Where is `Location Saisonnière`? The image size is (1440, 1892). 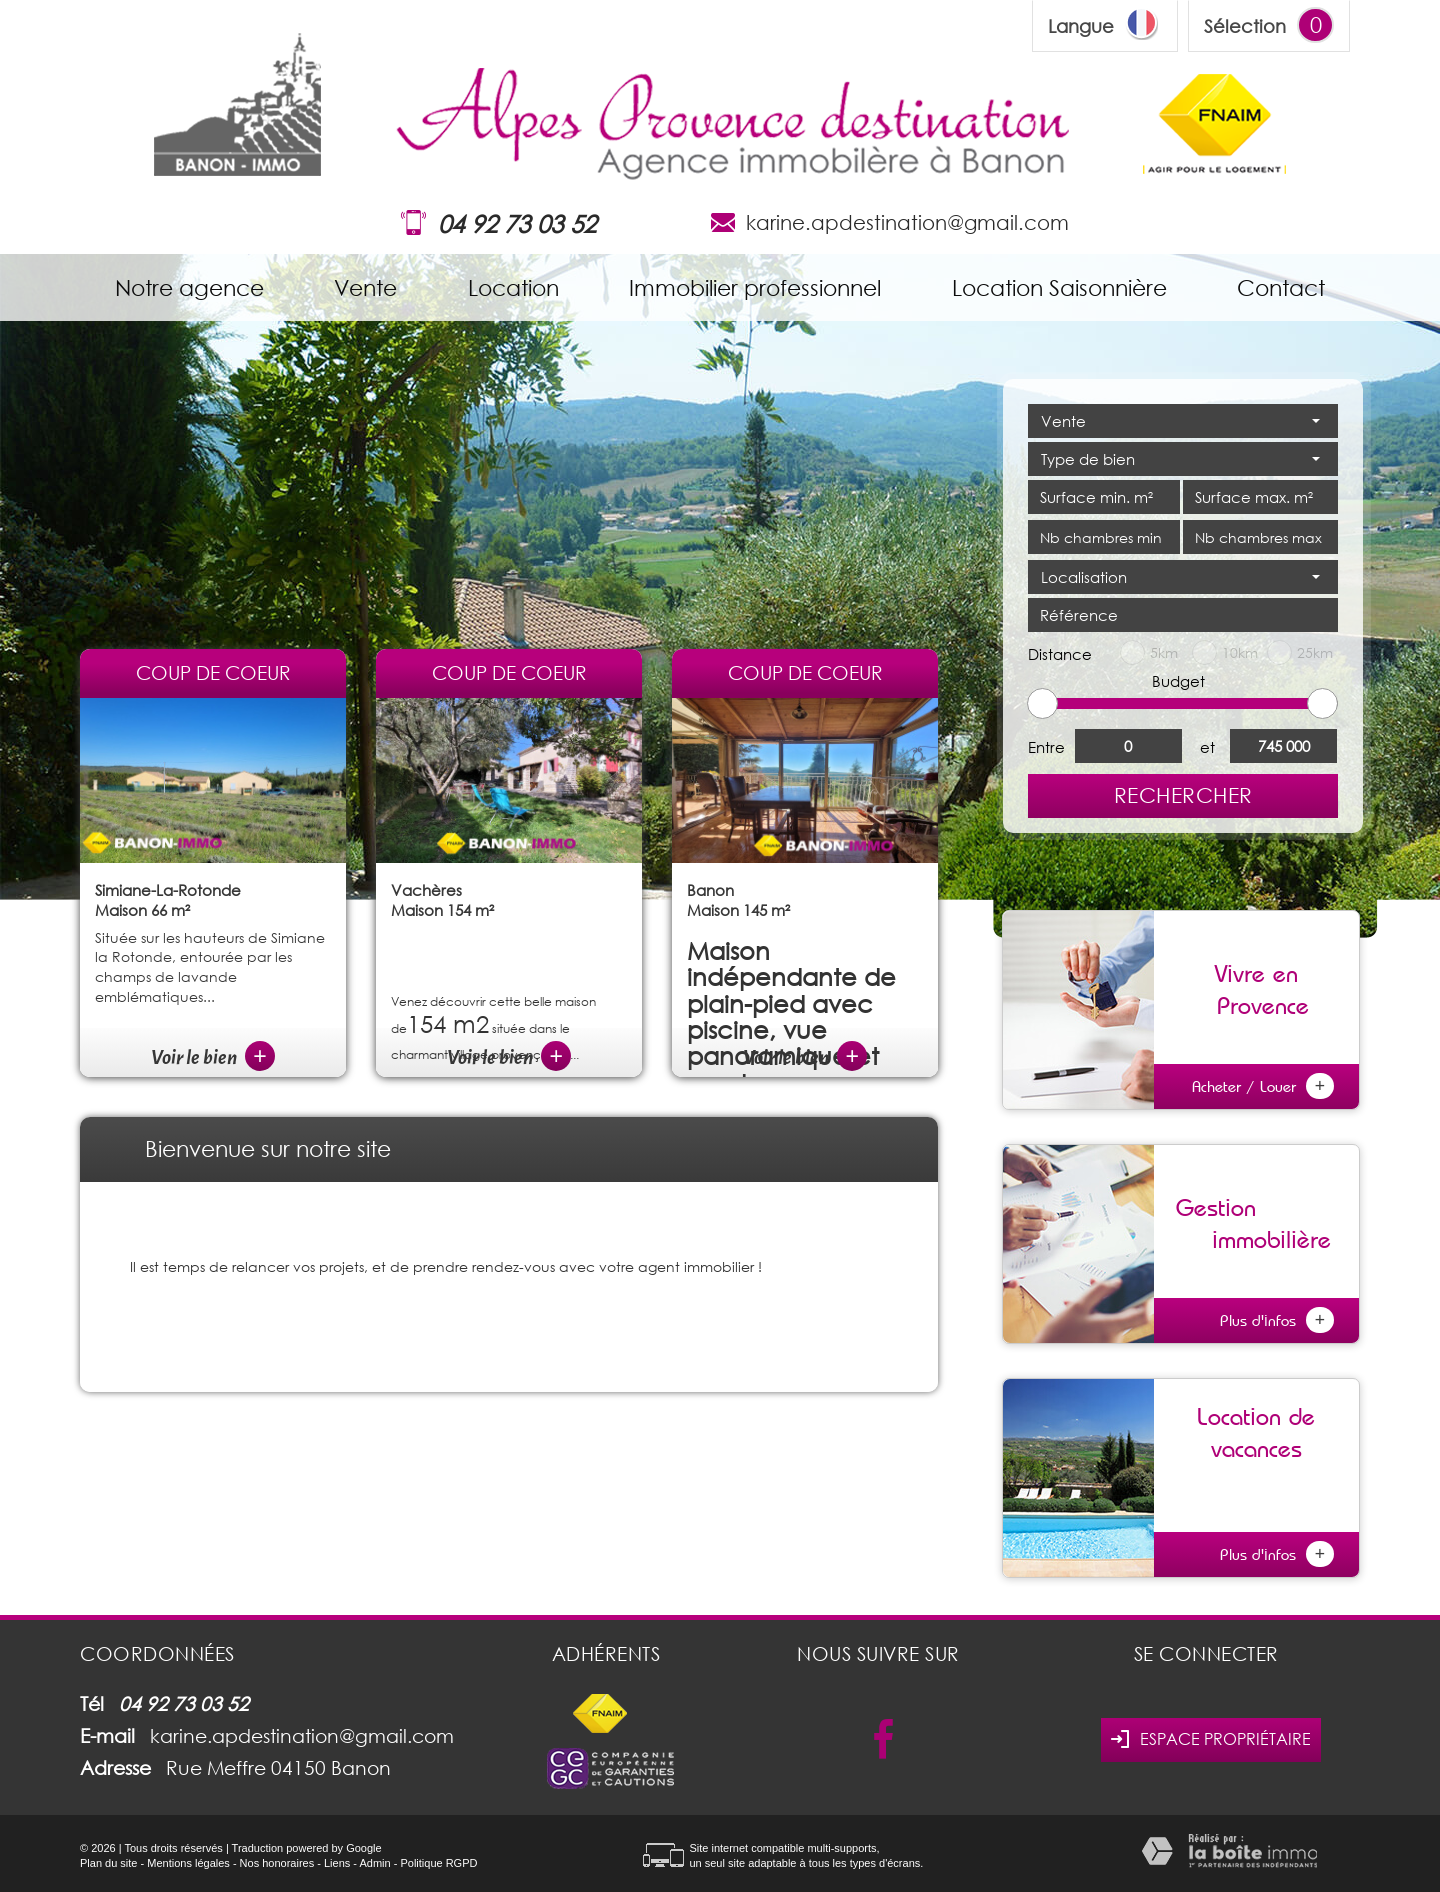
Location Saisonnière is located at coordinates (1059, 287).